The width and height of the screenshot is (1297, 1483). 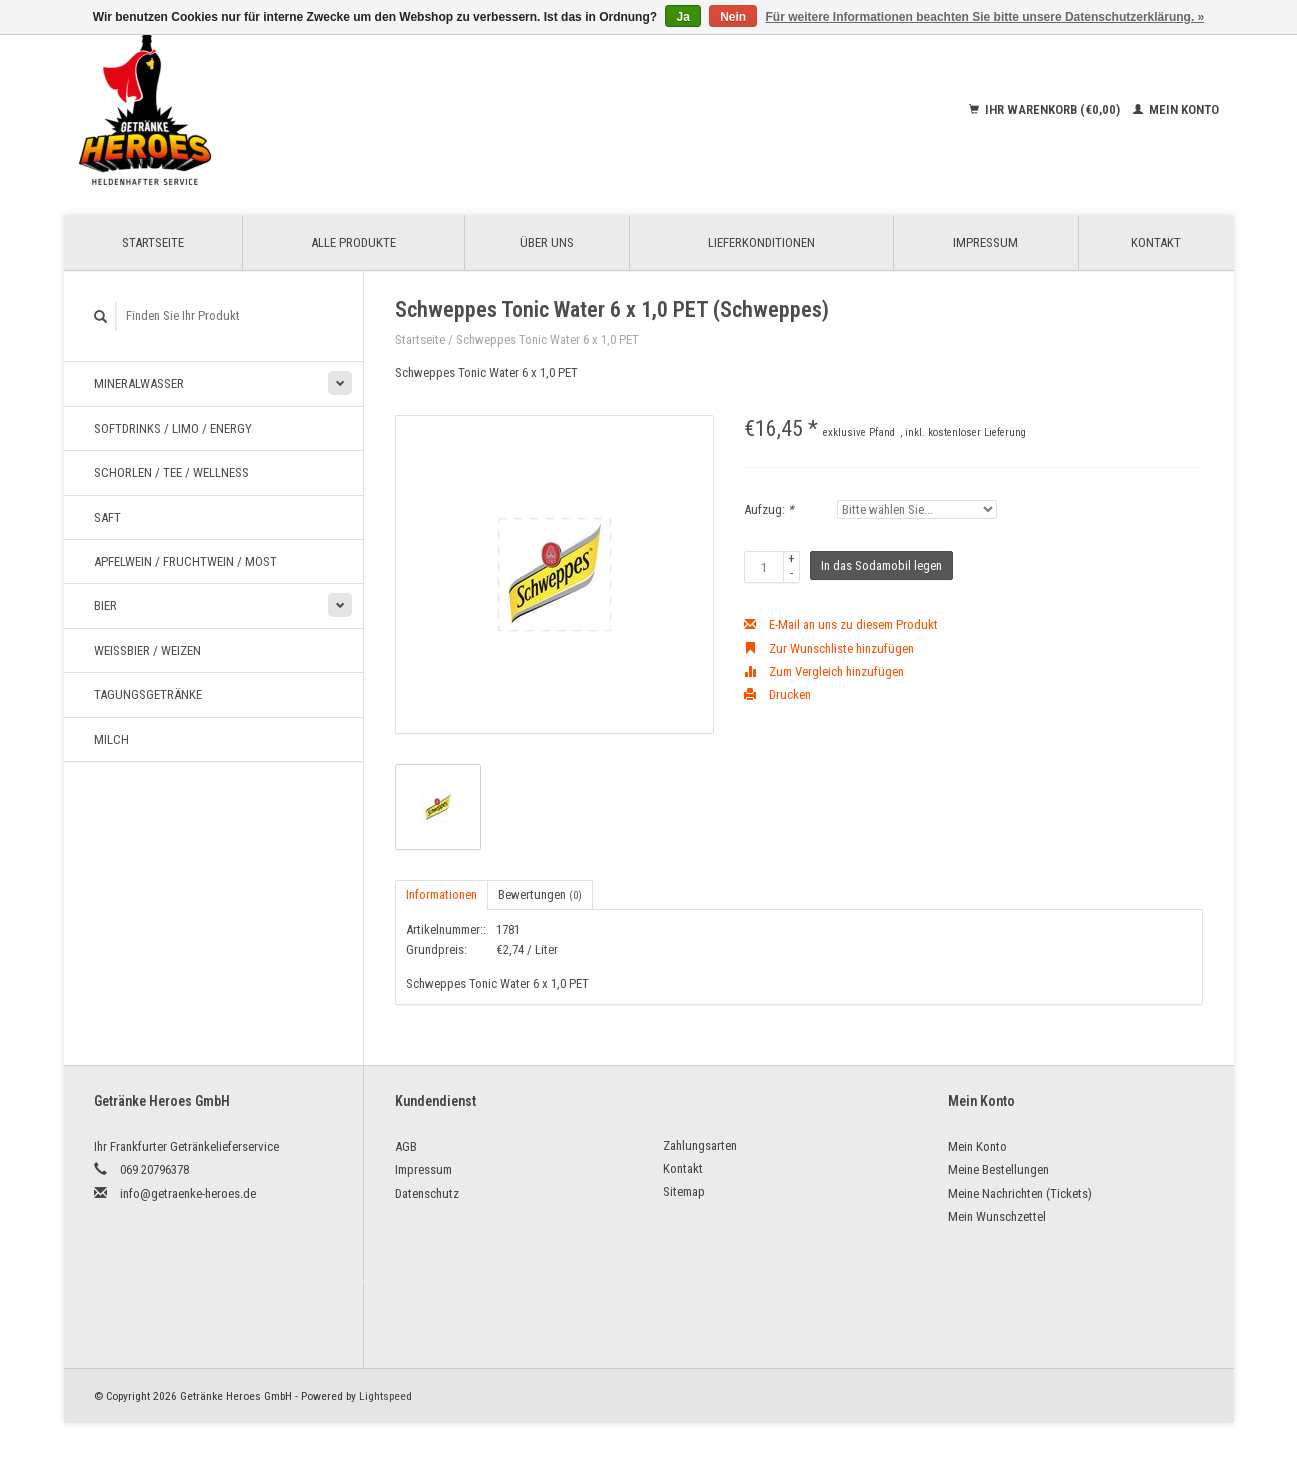 What do you see at coordinates (185, 561) in the screenshot?
I see `Apfelwein / Fruchtwein / Most` at bounding box center [185, 561].